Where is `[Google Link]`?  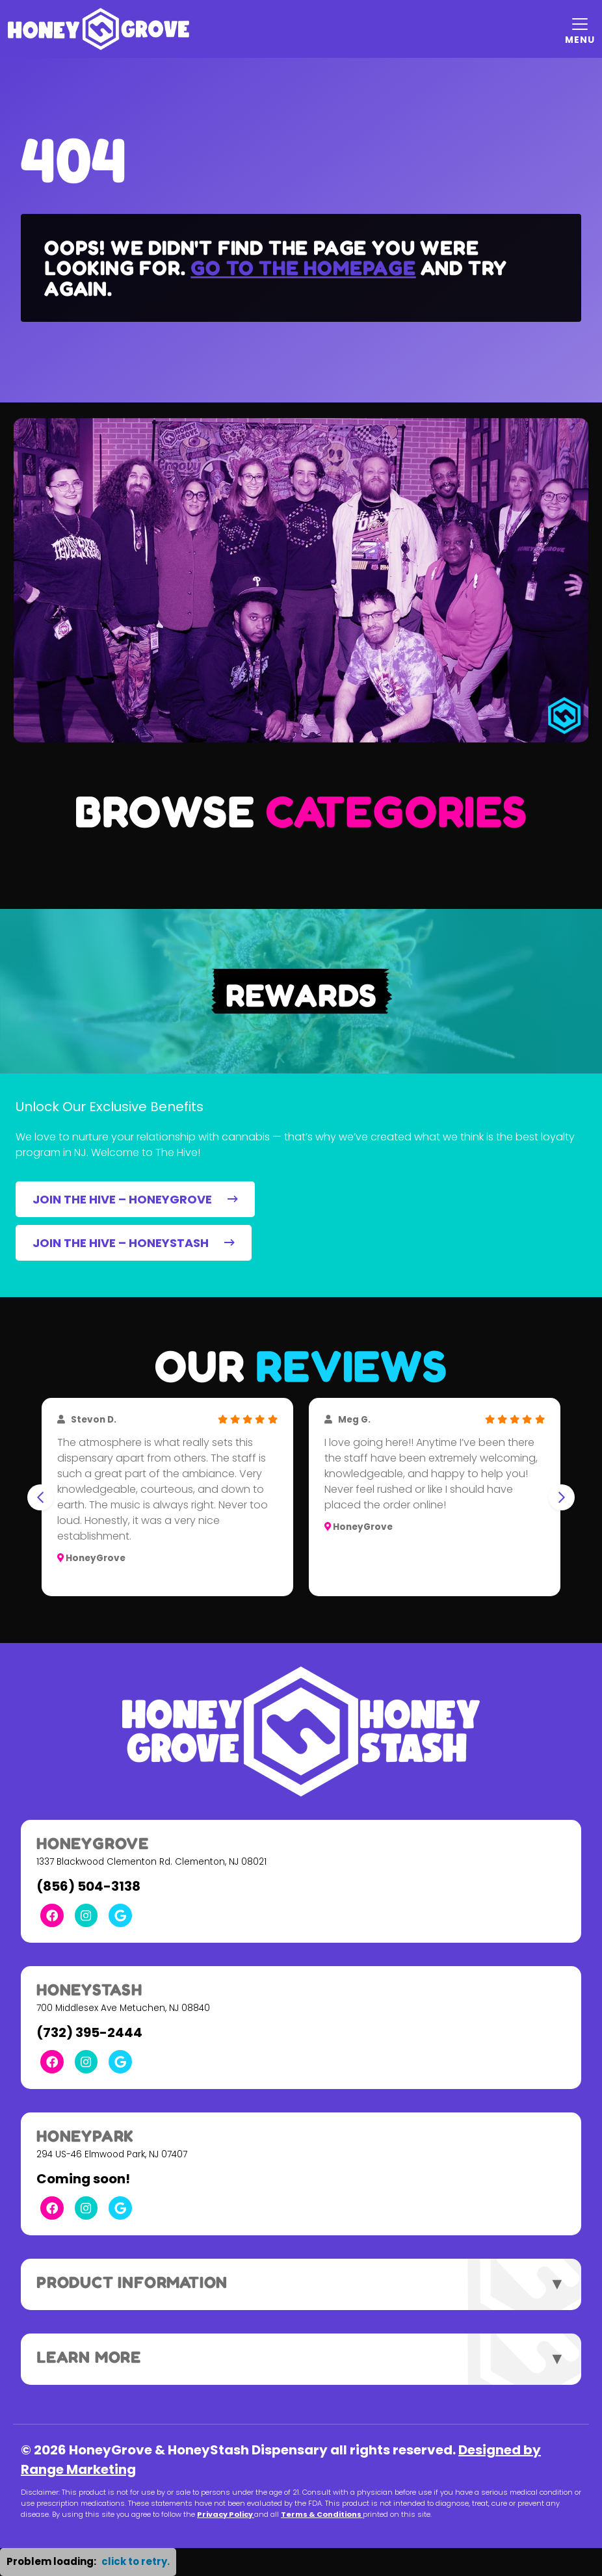 [Google Link] is located at coordinates (120, 1915).